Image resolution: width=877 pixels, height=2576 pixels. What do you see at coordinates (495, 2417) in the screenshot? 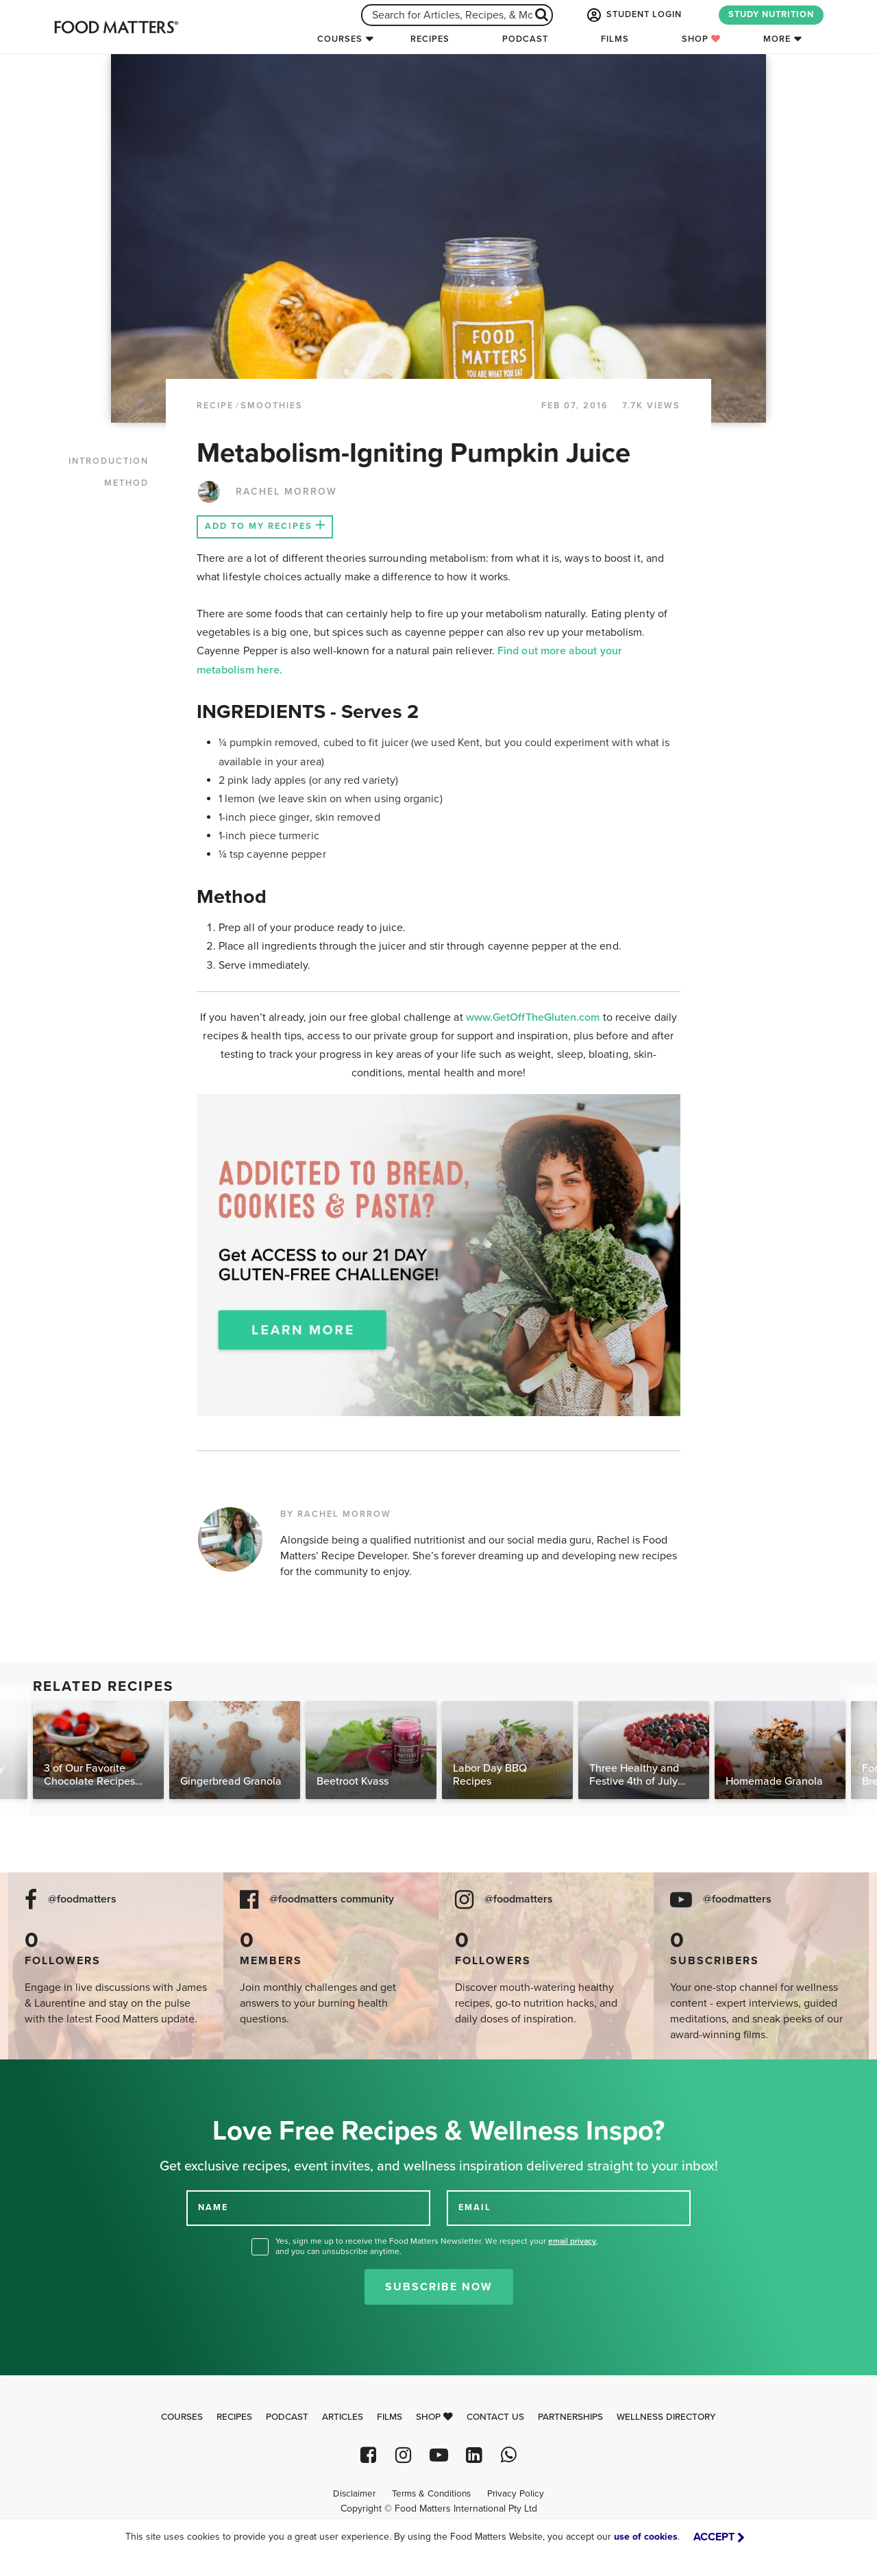
I see `Contact Us` at bounding box center [495, 2417].